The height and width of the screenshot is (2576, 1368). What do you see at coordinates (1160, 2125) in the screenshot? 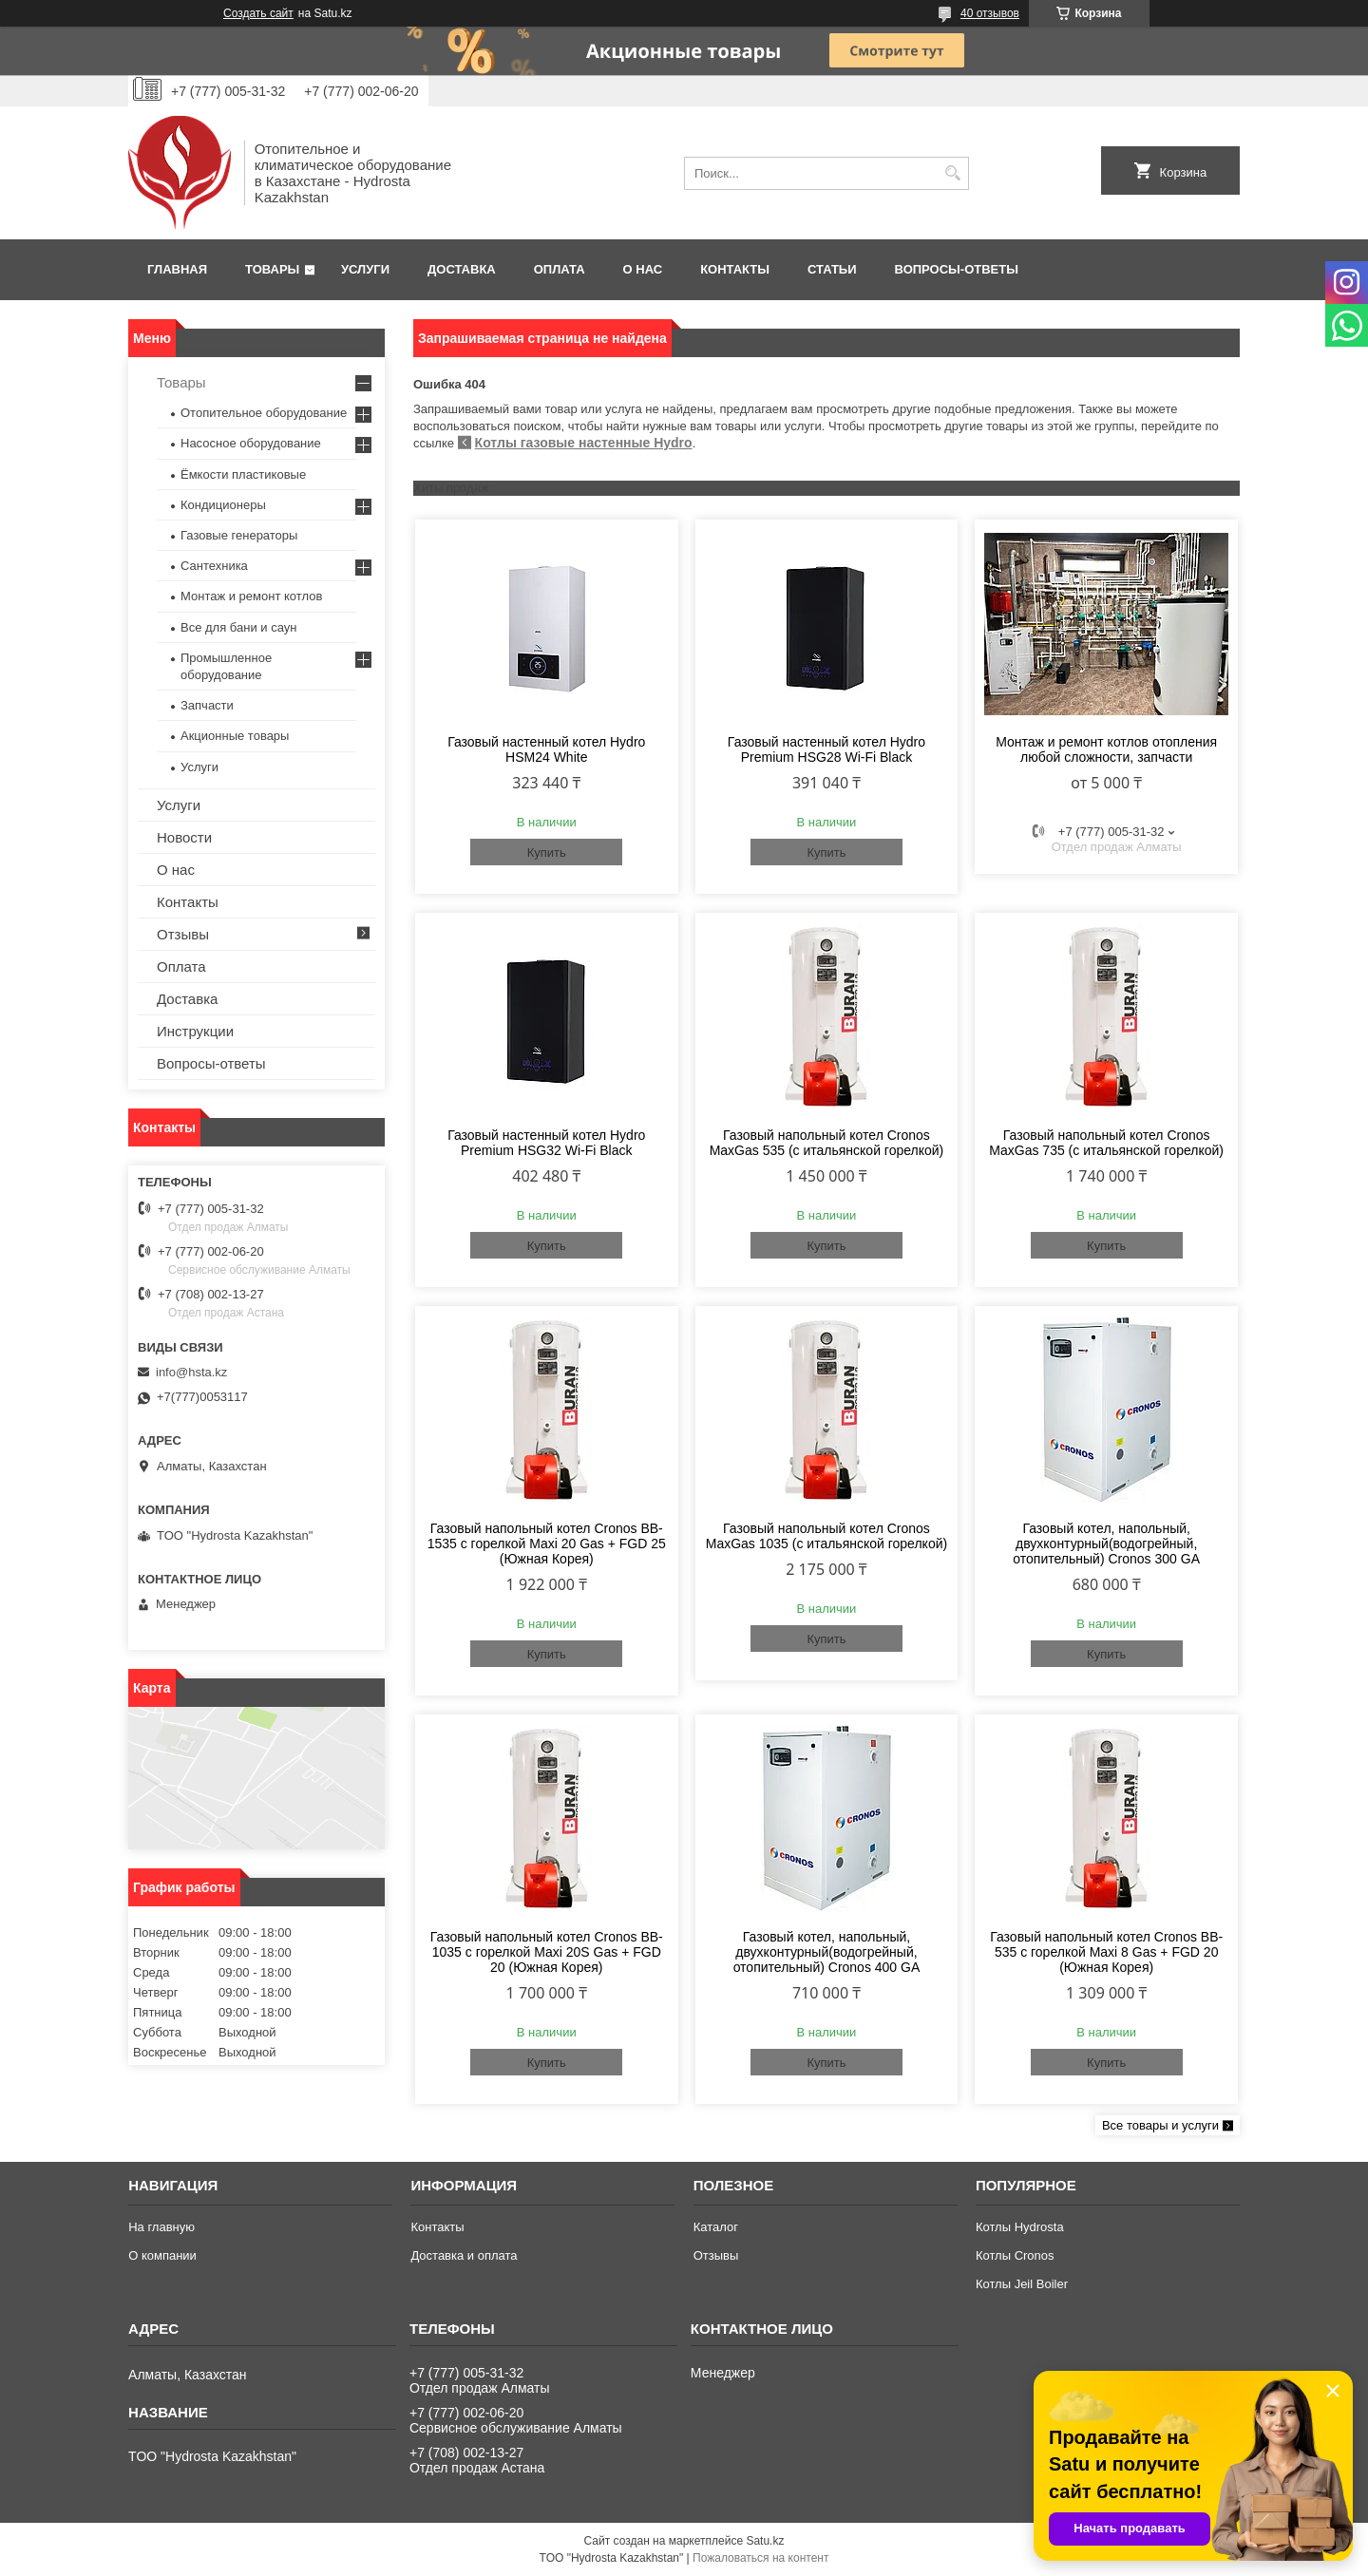
I see `Все товары и услуги` at bounding box center [1160, 2125].